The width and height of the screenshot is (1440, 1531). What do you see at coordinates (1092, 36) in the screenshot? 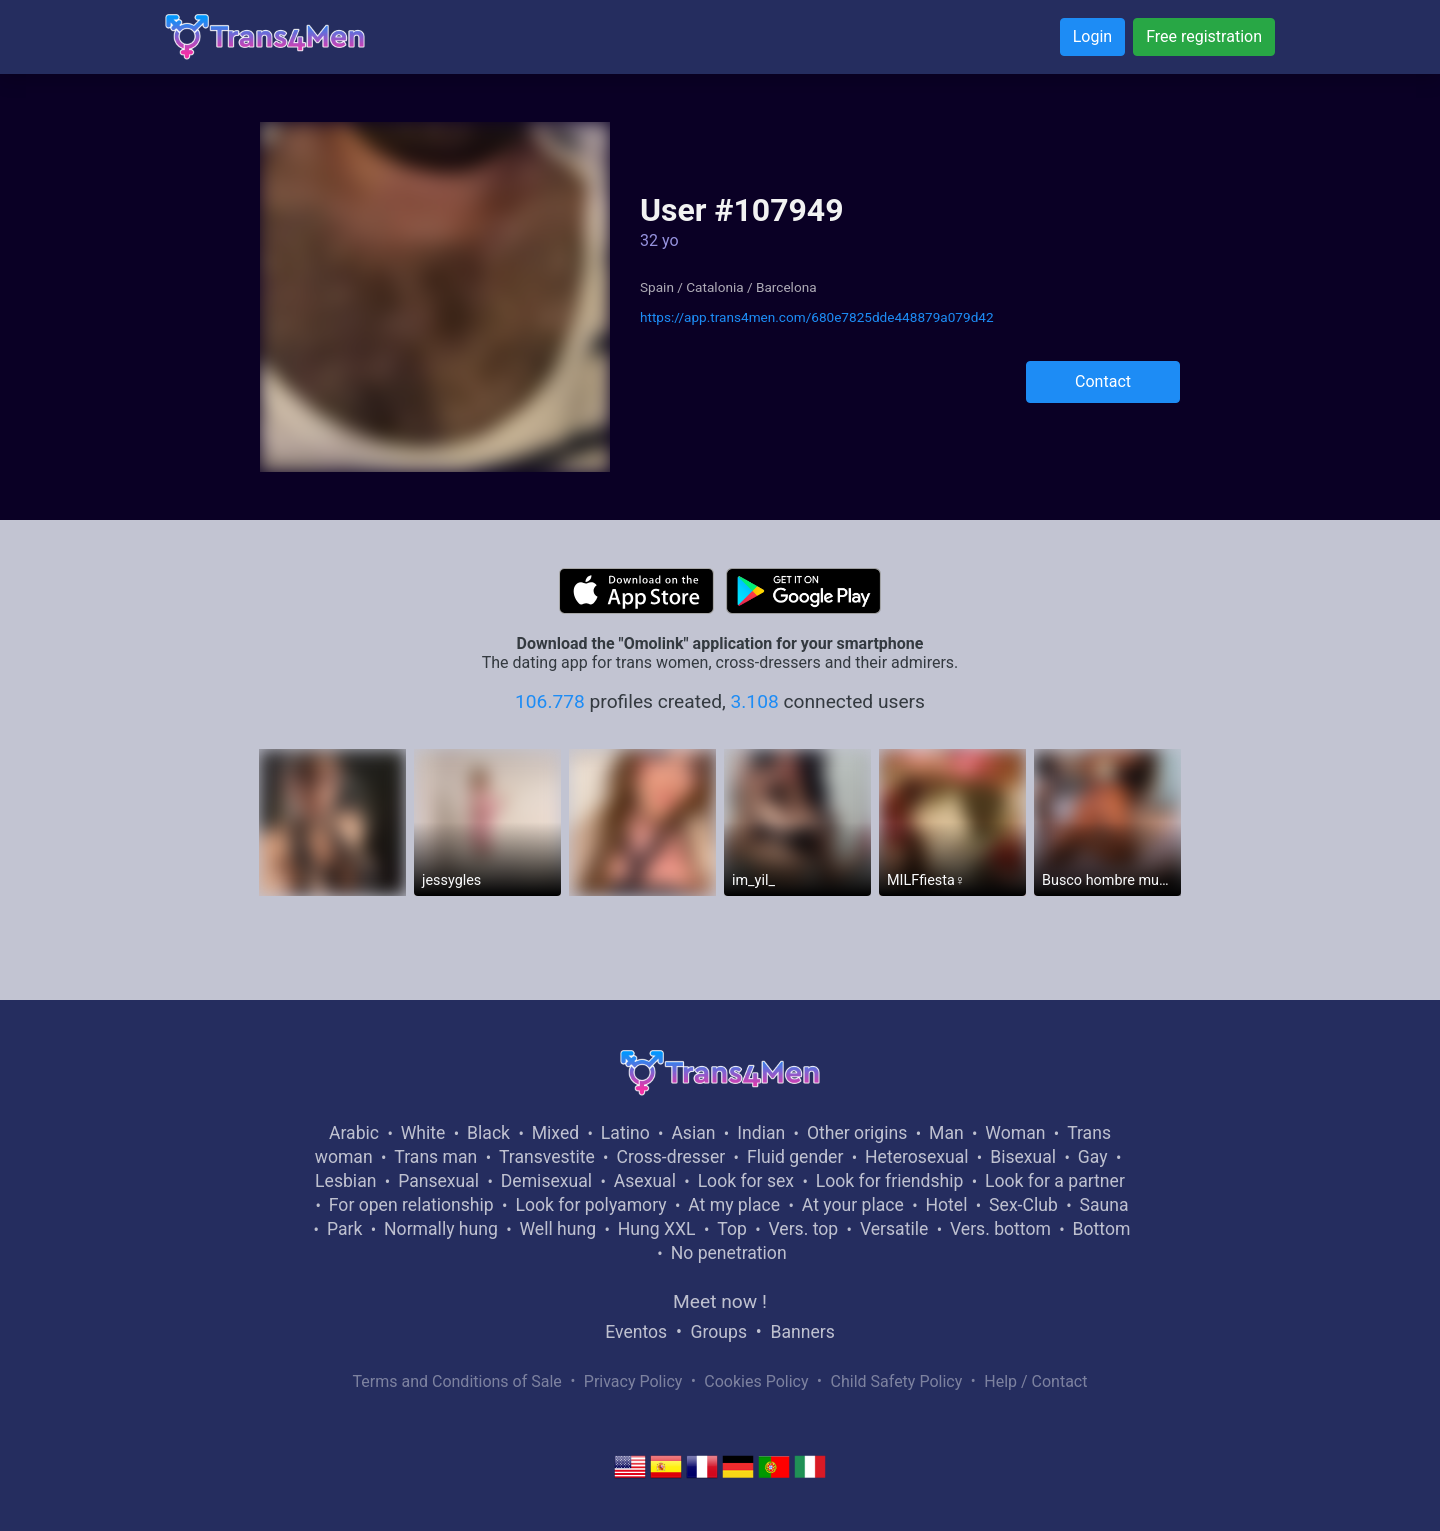
I see `Login` at bounding box center [1092, 36].